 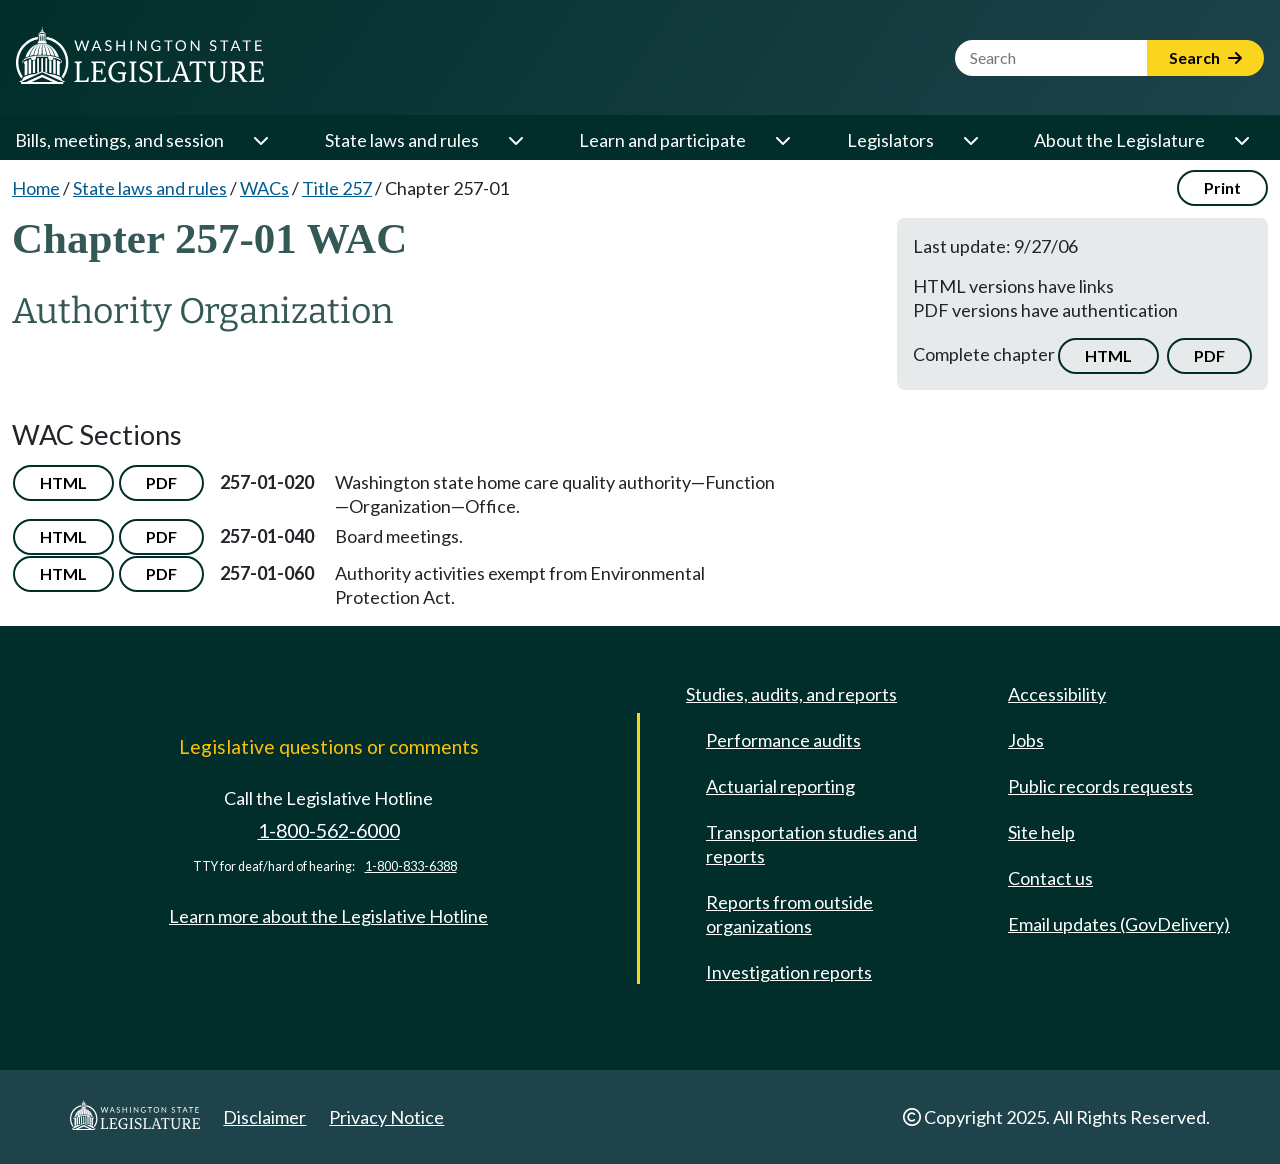 I want to click on Home, so click(x=36, y=188).